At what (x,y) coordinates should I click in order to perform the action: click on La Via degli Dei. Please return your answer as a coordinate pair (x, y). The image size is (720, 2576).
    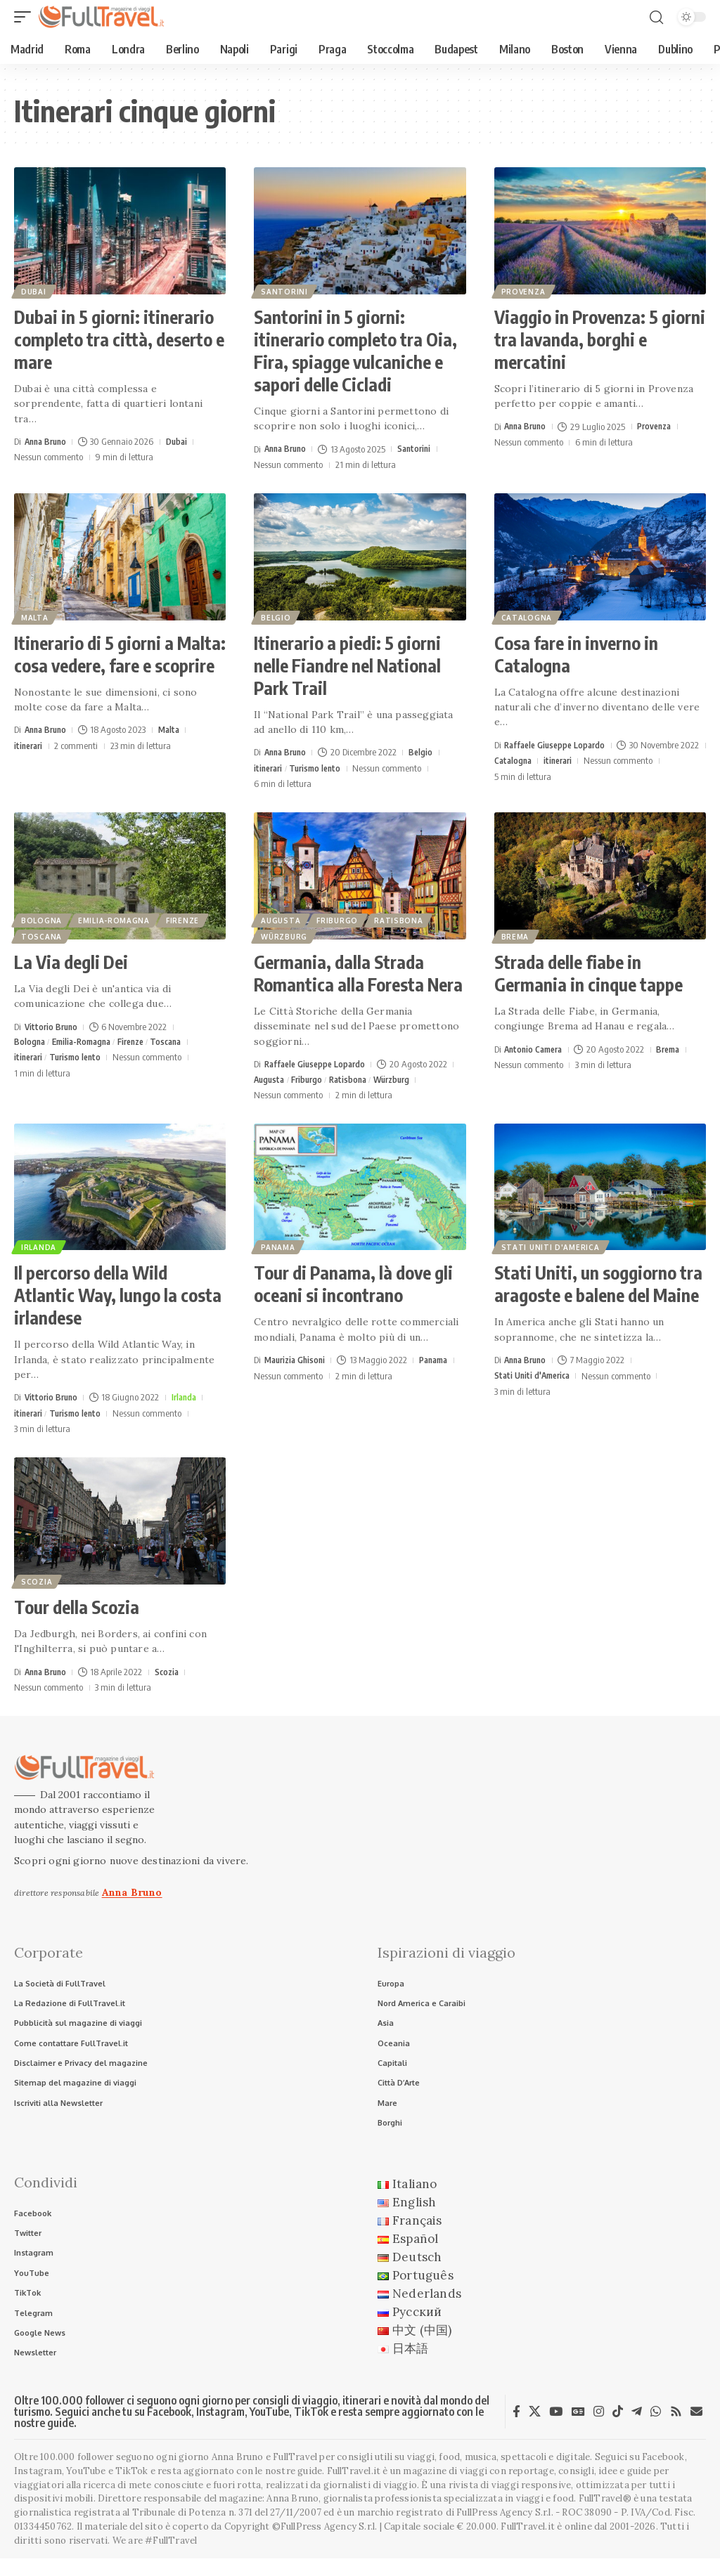
    Looking at the image, I should click on (71, 962).